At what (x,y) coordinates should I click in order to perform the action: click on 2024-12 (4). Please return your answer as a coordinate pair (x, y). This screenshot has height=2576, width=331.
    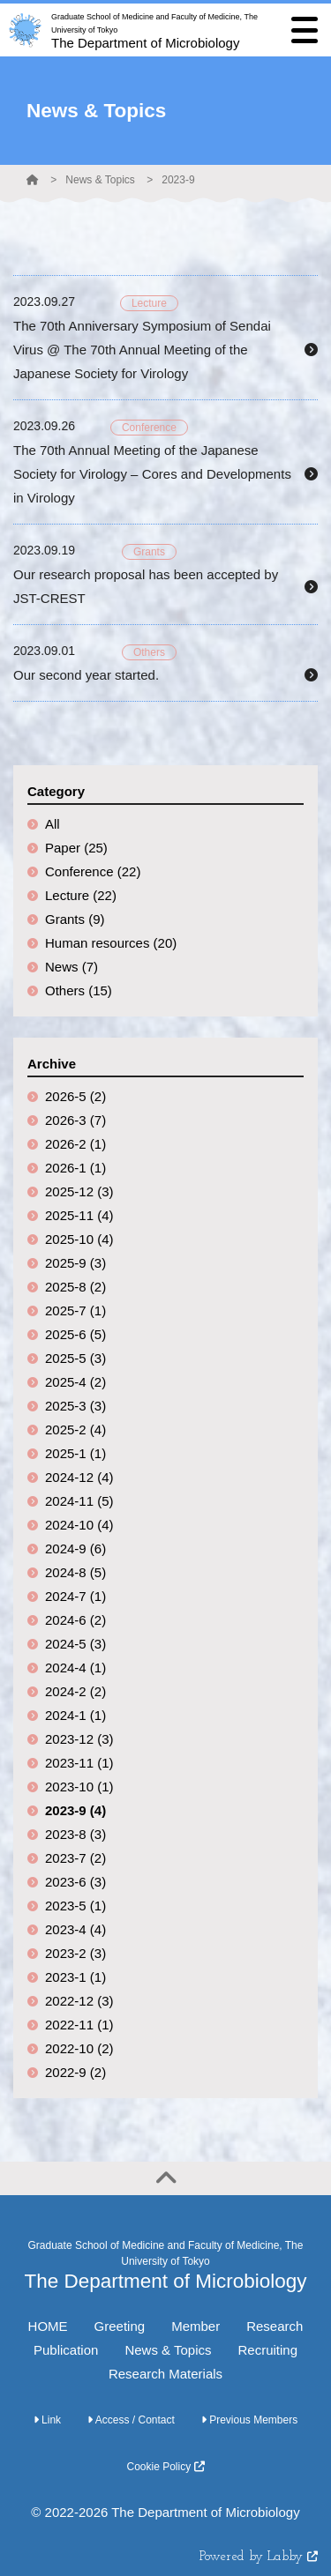
    Looking at the image, I should click on (79, 1477).